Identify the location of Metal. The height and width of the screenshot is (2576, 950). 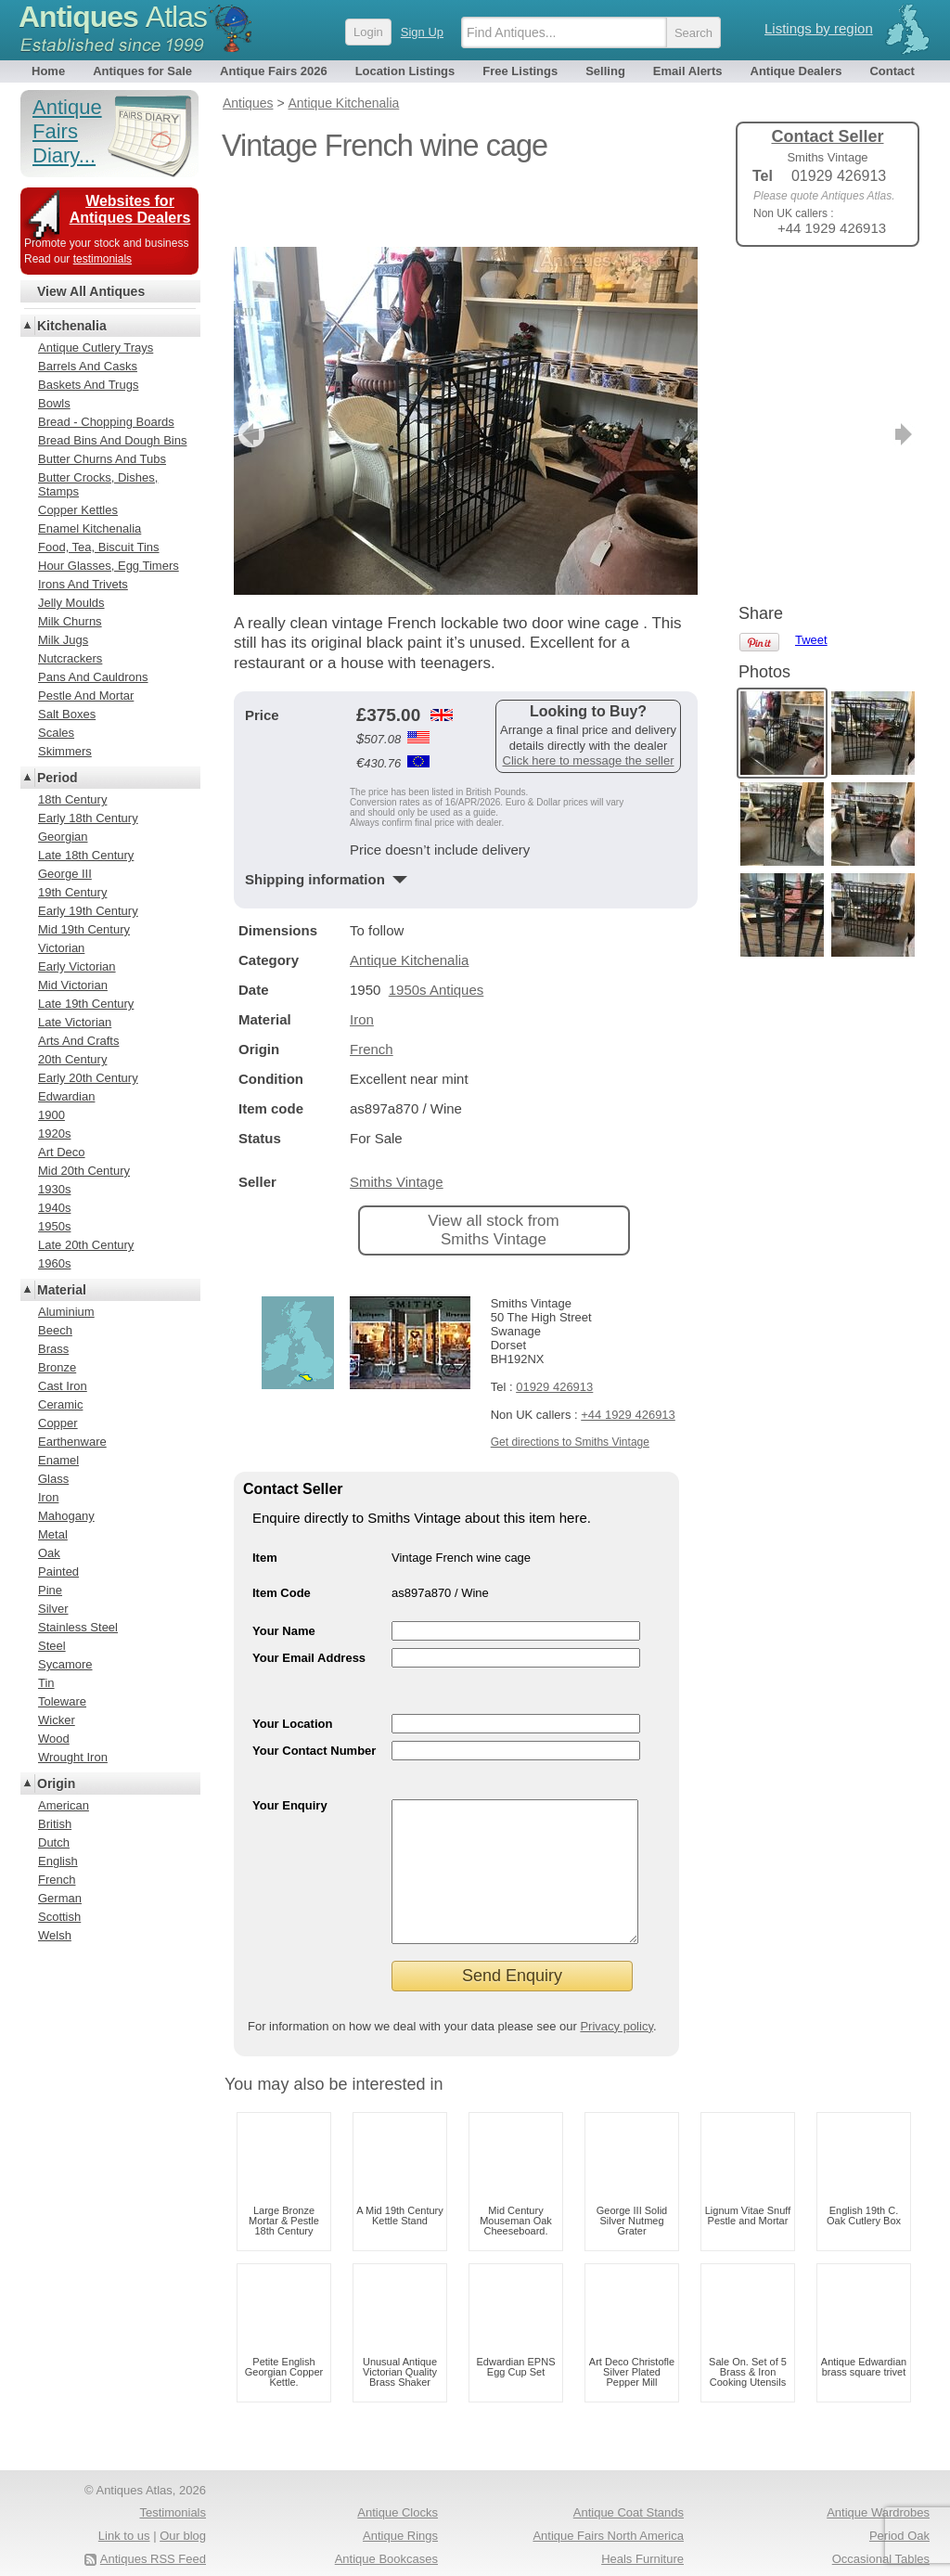
(53, 1534).